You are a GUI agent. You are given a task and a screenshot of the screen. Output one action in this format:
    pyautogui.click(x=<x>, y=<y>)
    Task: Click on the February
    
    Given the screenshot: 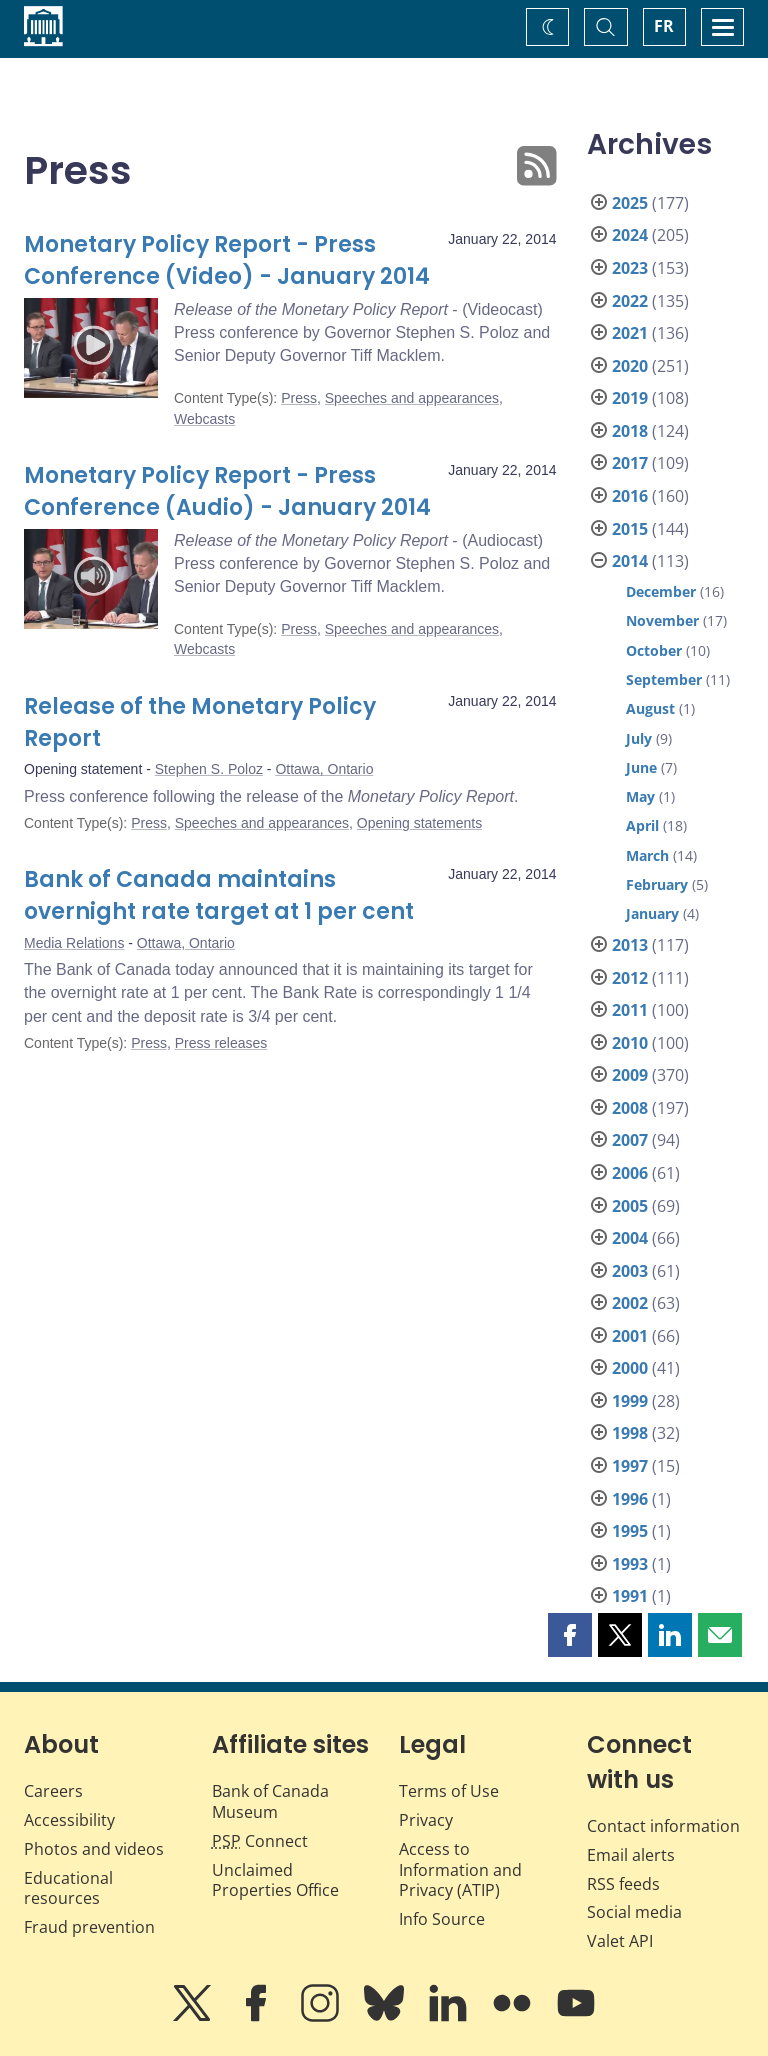 What is the action you would take?
    pyautogui.click(x=657, y=884)
    